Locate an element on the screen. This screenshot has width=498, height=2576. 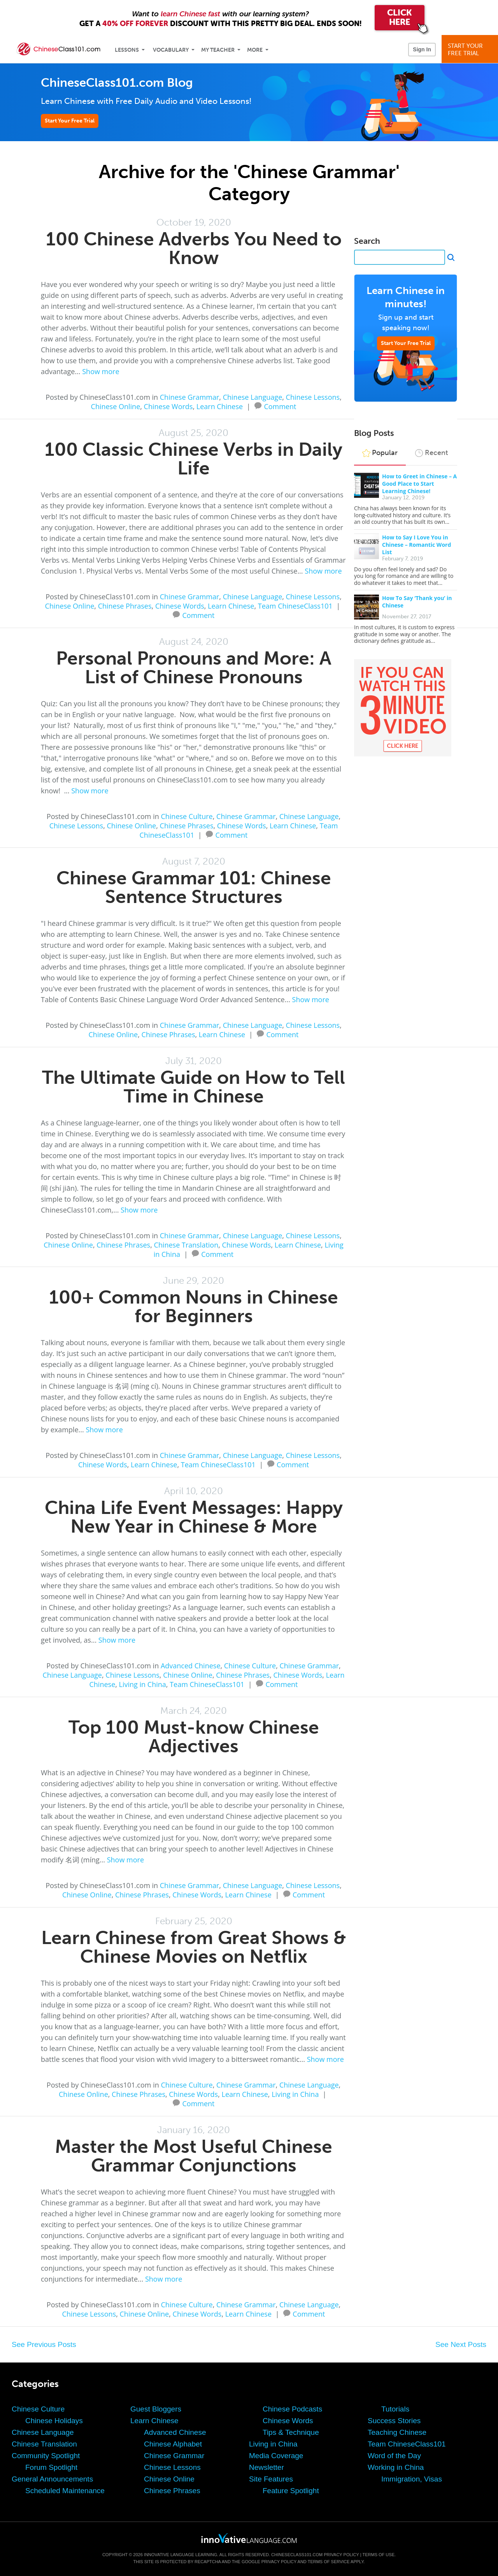
Word of the Day is located at coordinates (394, 2456).